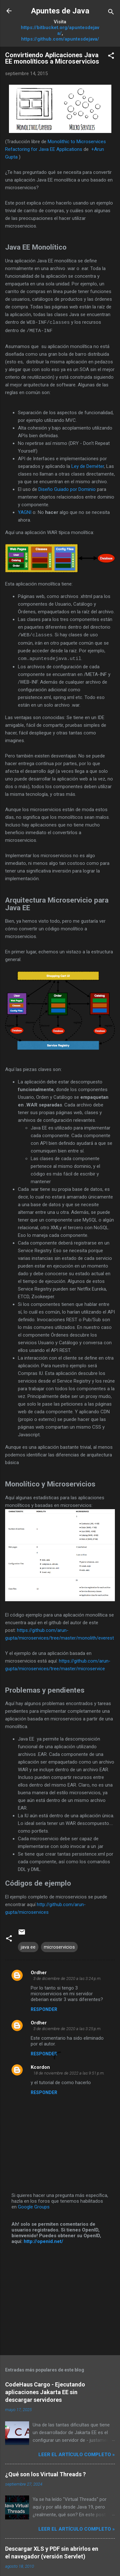 The width and height of the screenshot is (120, 2576). What do you see at coordinates (24, 512) in the screenshot?
I see `YAGNI` at bounding box center [24, 512].